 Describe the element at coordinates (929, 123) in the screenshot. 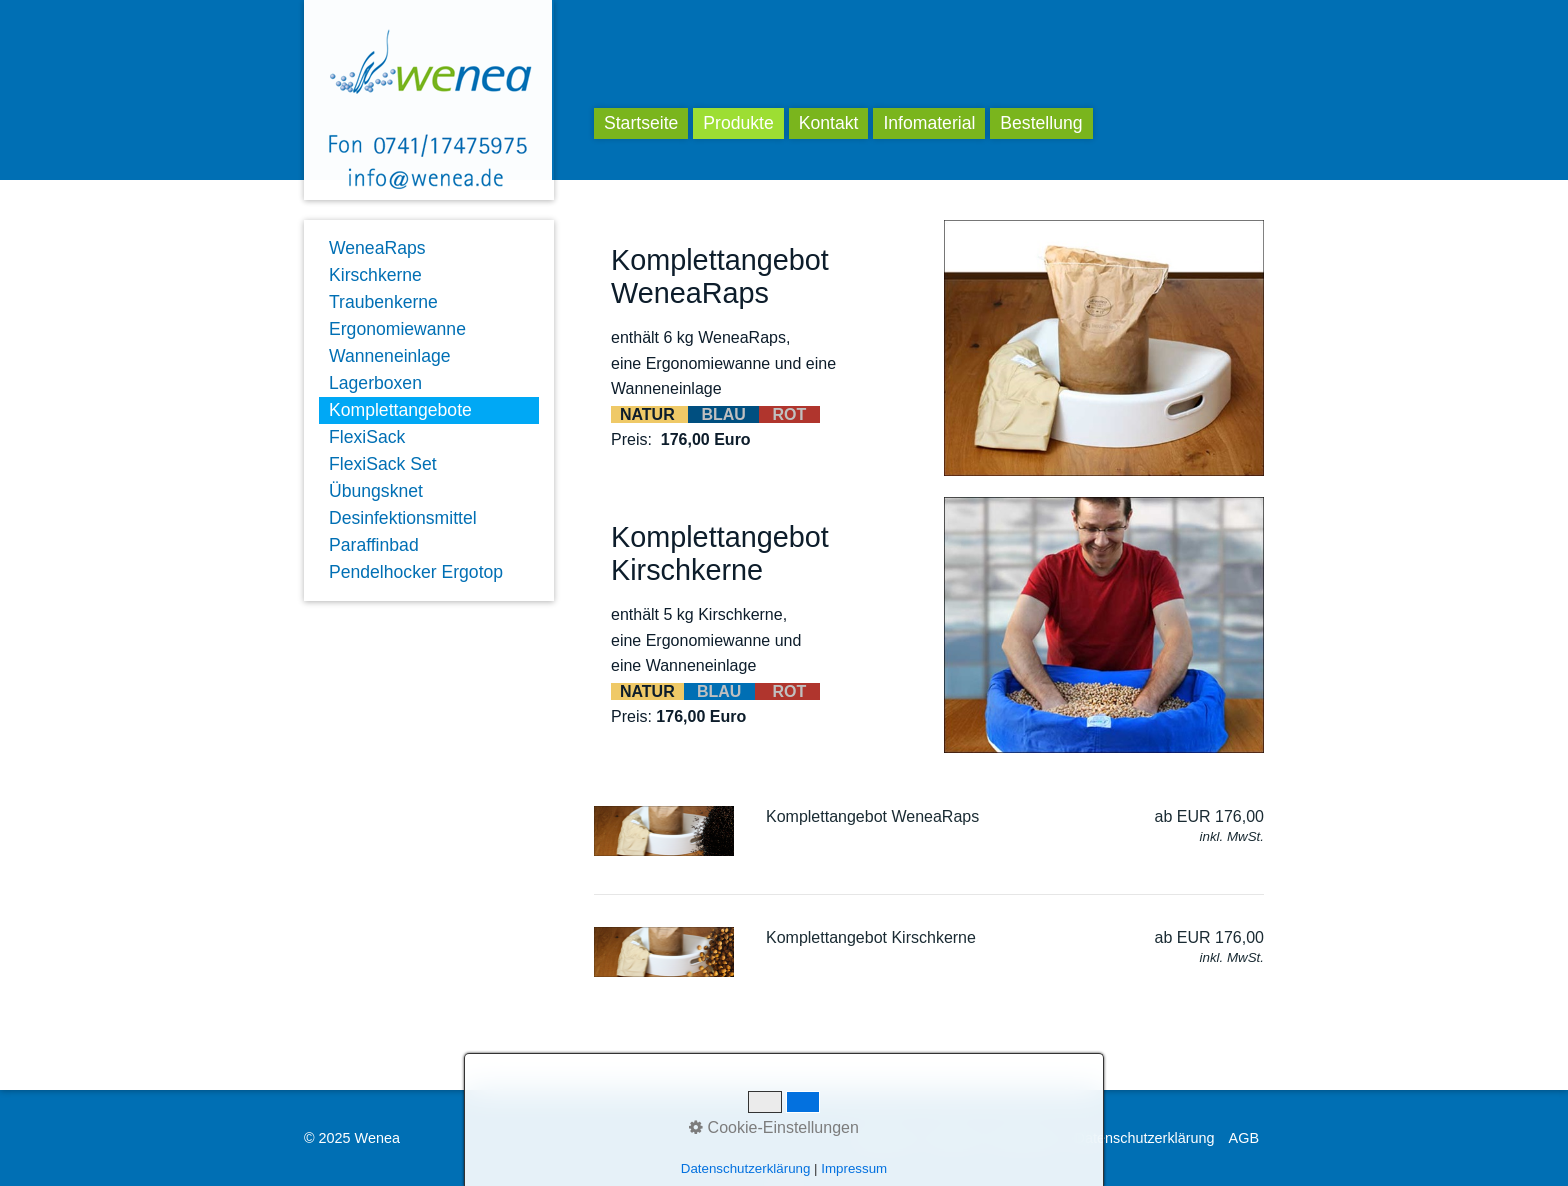

I see `Infomaterial` at that location.